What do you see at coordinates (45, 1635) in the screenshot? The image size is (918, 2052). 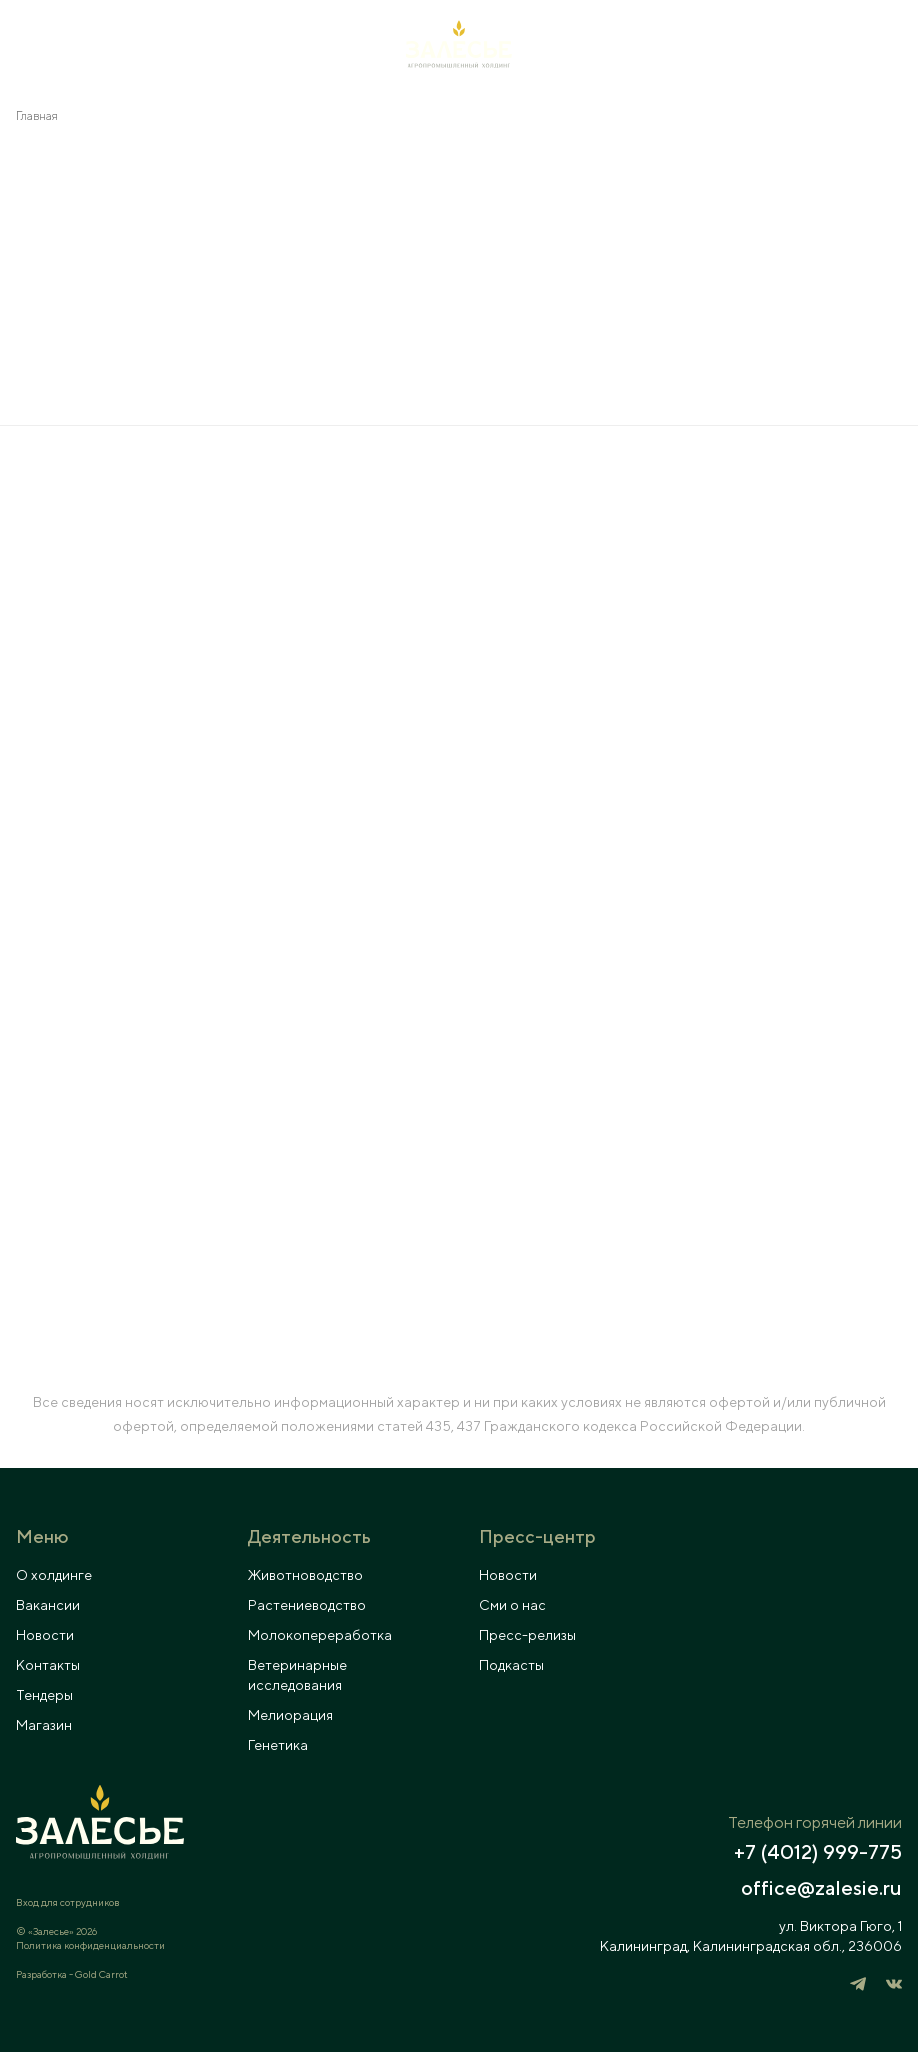 I see `Новости` at bounding box center [45, 1635].